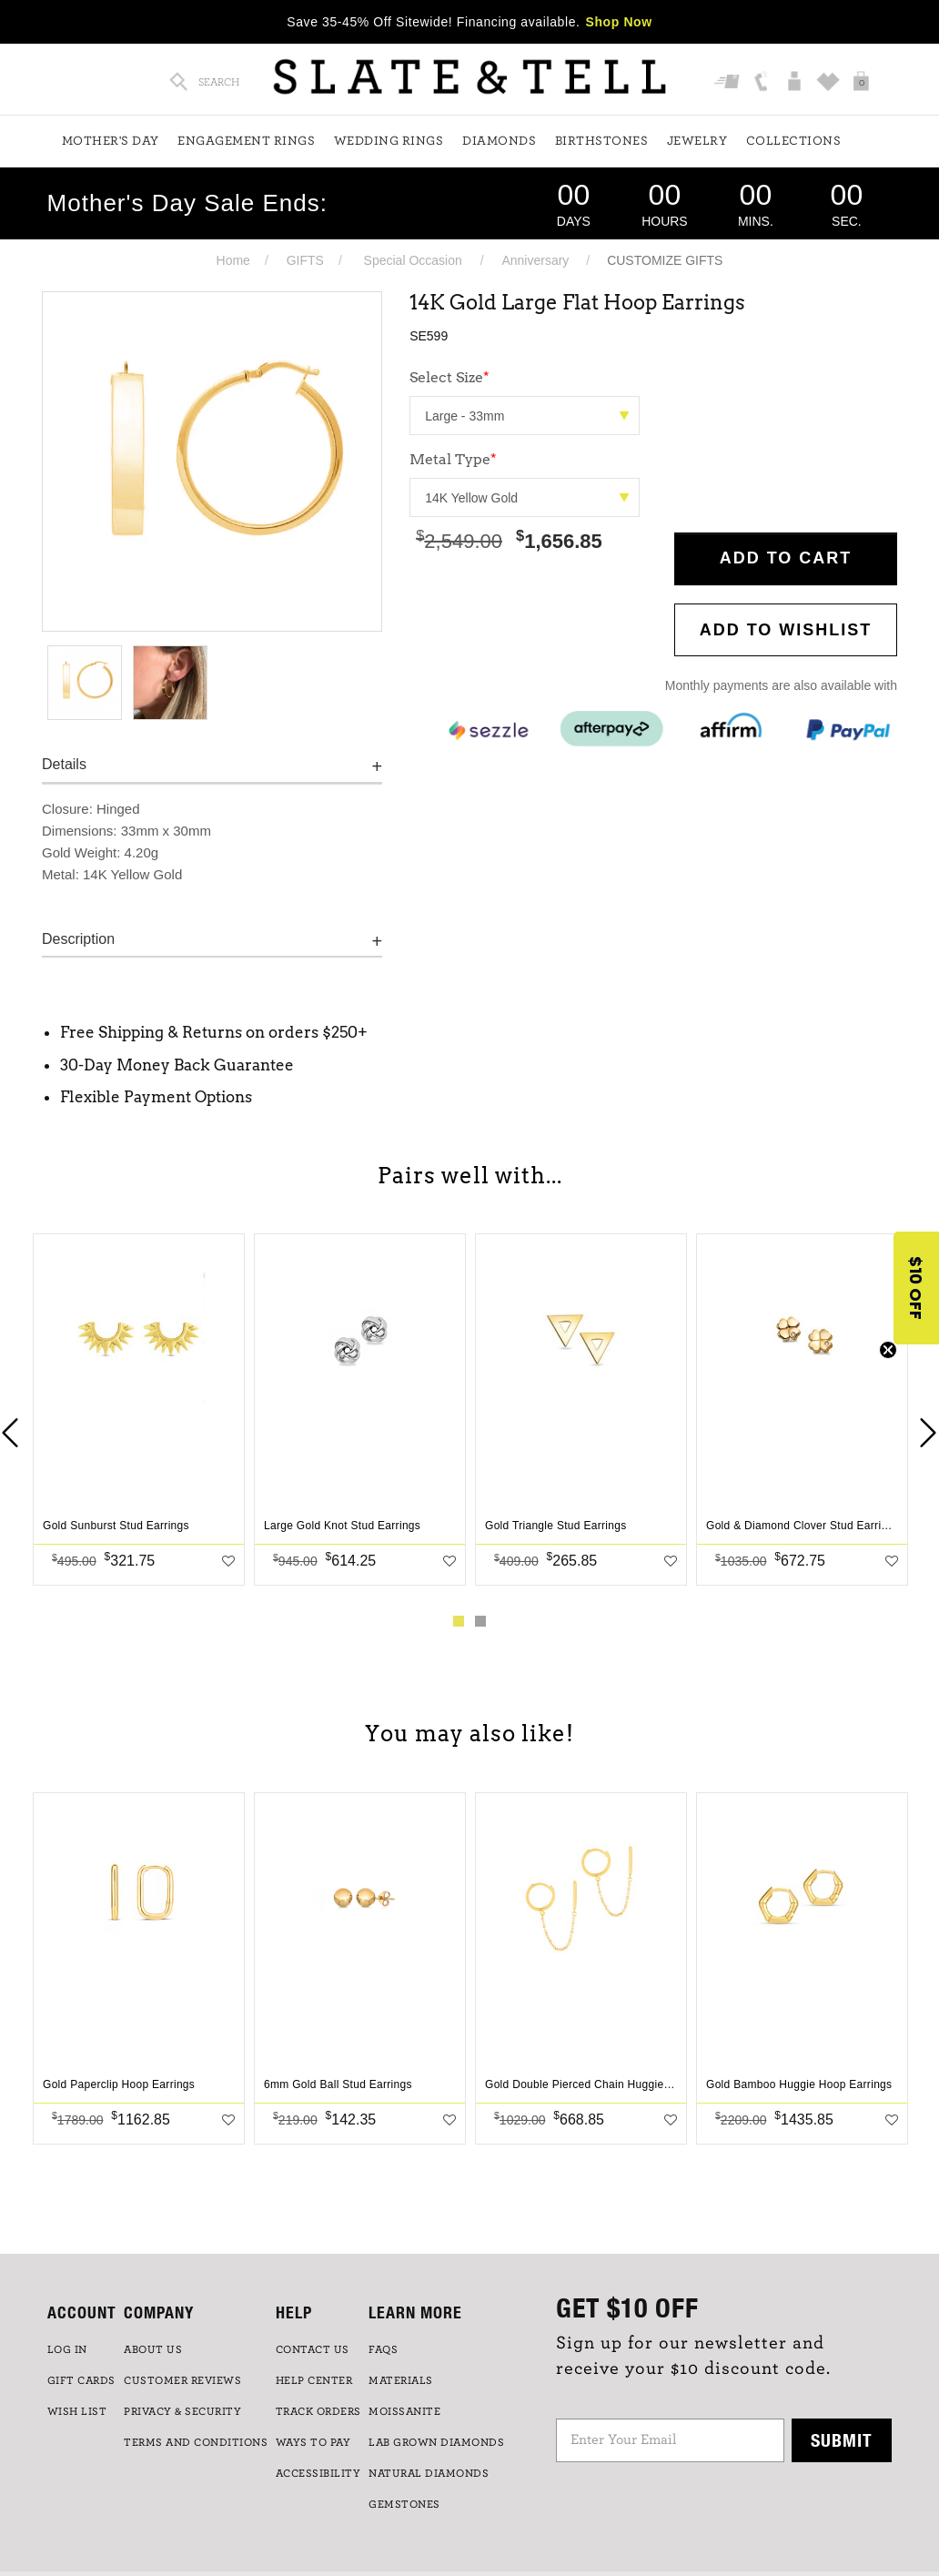  Describe the element at coordinates (318, 2473) in the screenshot. I see `Accessibility` at that location.